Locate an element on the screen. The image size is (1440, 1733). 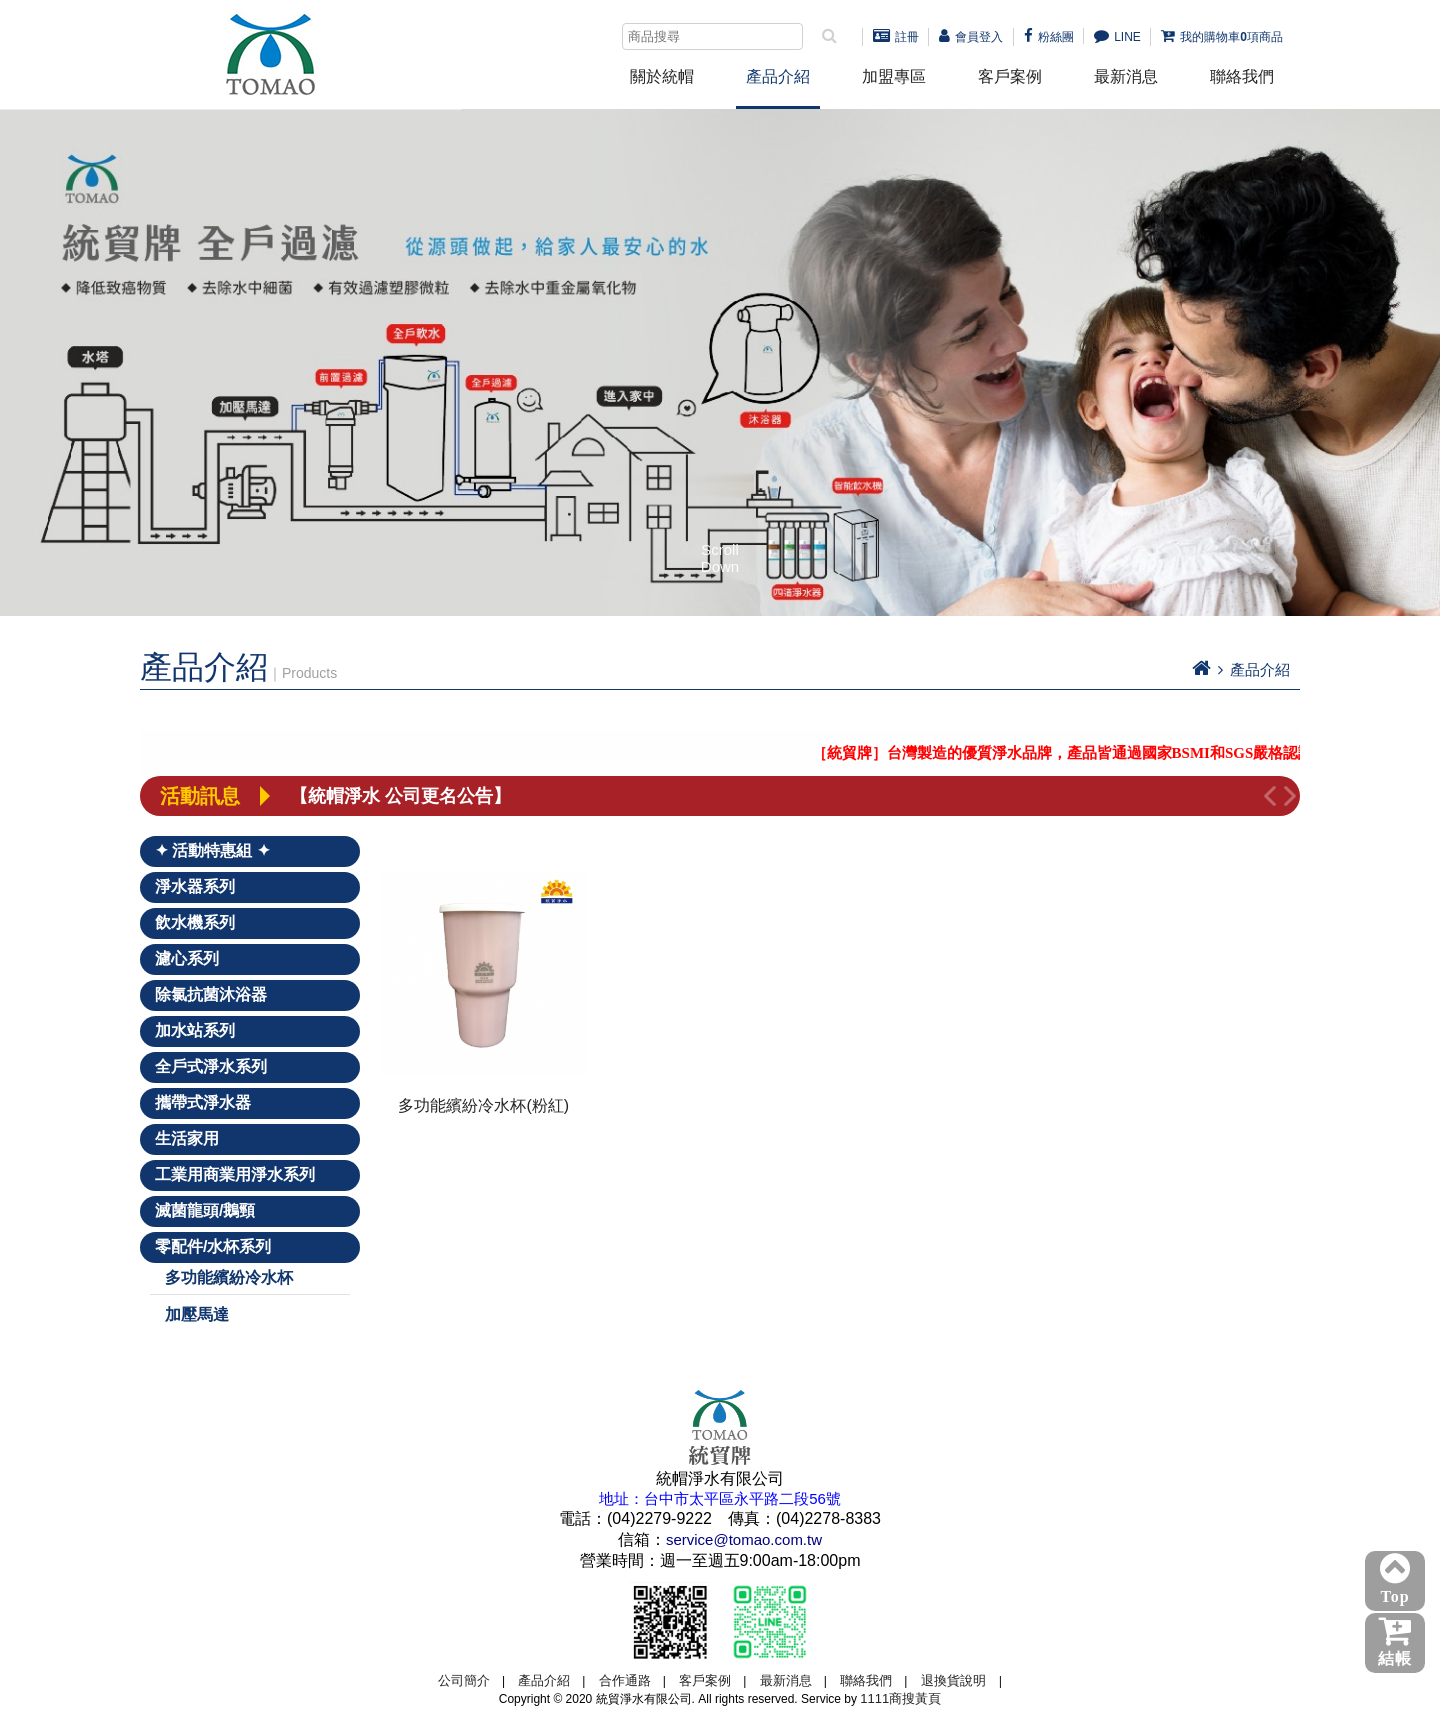
【統帽淨水 公司更名公告】 is located at coordinates (400, 796).